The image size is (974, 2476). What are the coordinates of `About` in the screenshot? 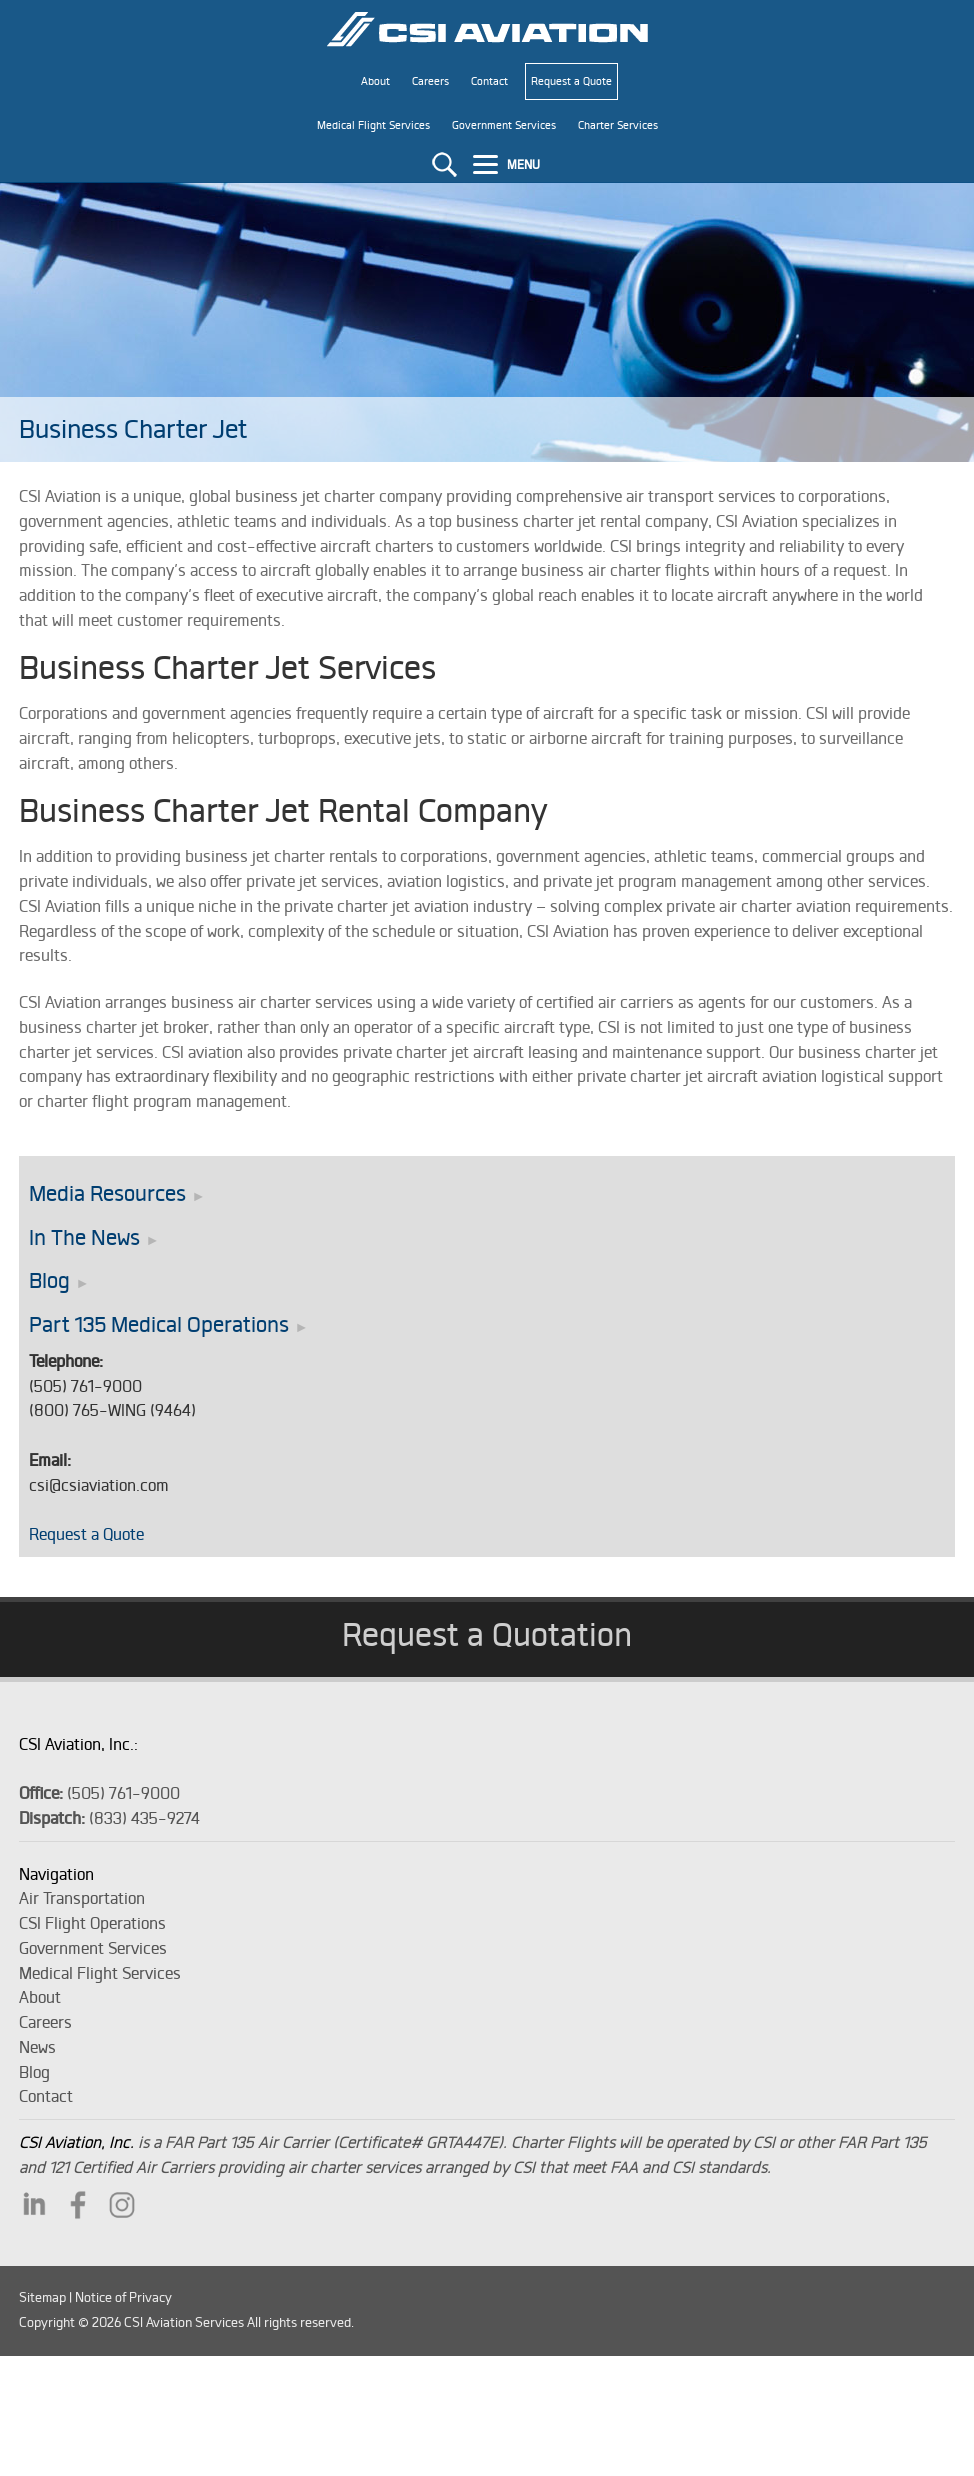 It's located at (40, 1997).